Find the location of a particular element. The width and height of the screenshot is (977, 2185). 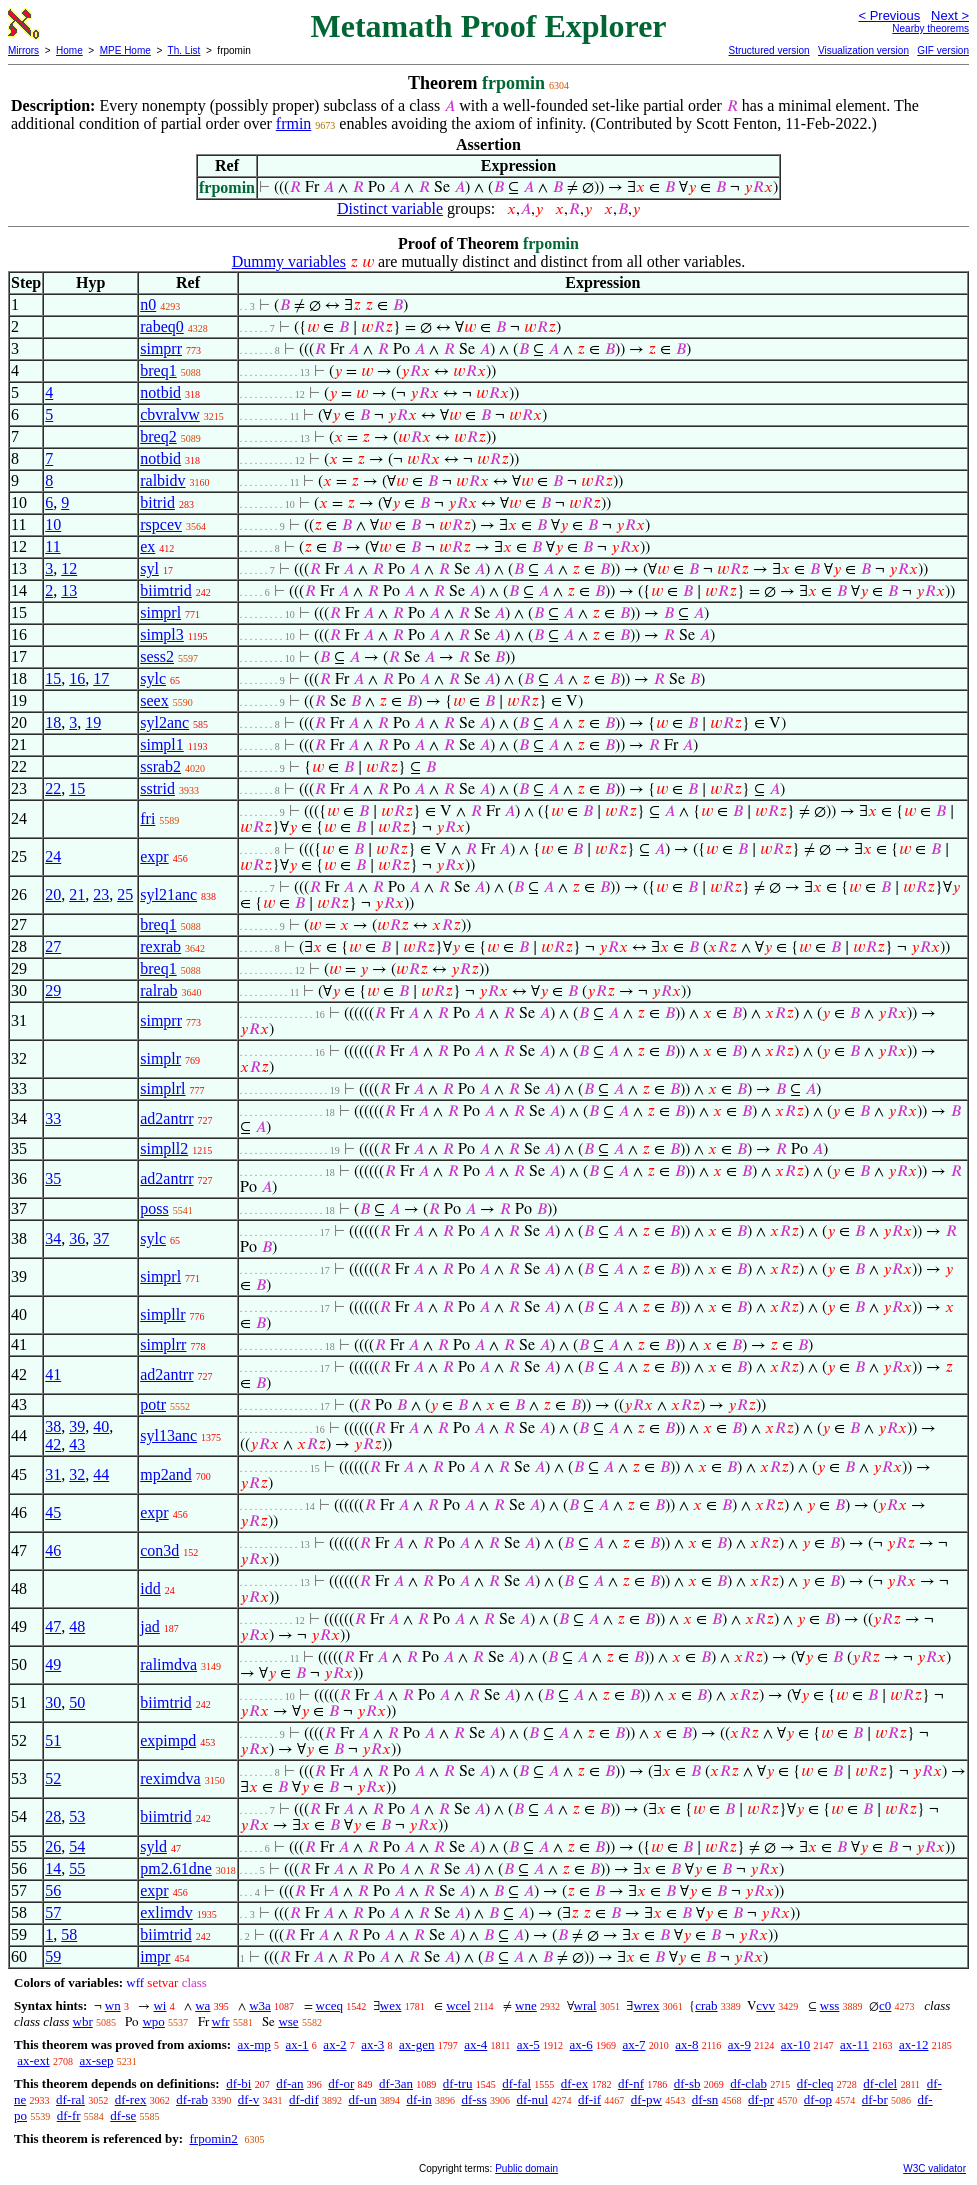

36 is located at coordinates (77, 1238).